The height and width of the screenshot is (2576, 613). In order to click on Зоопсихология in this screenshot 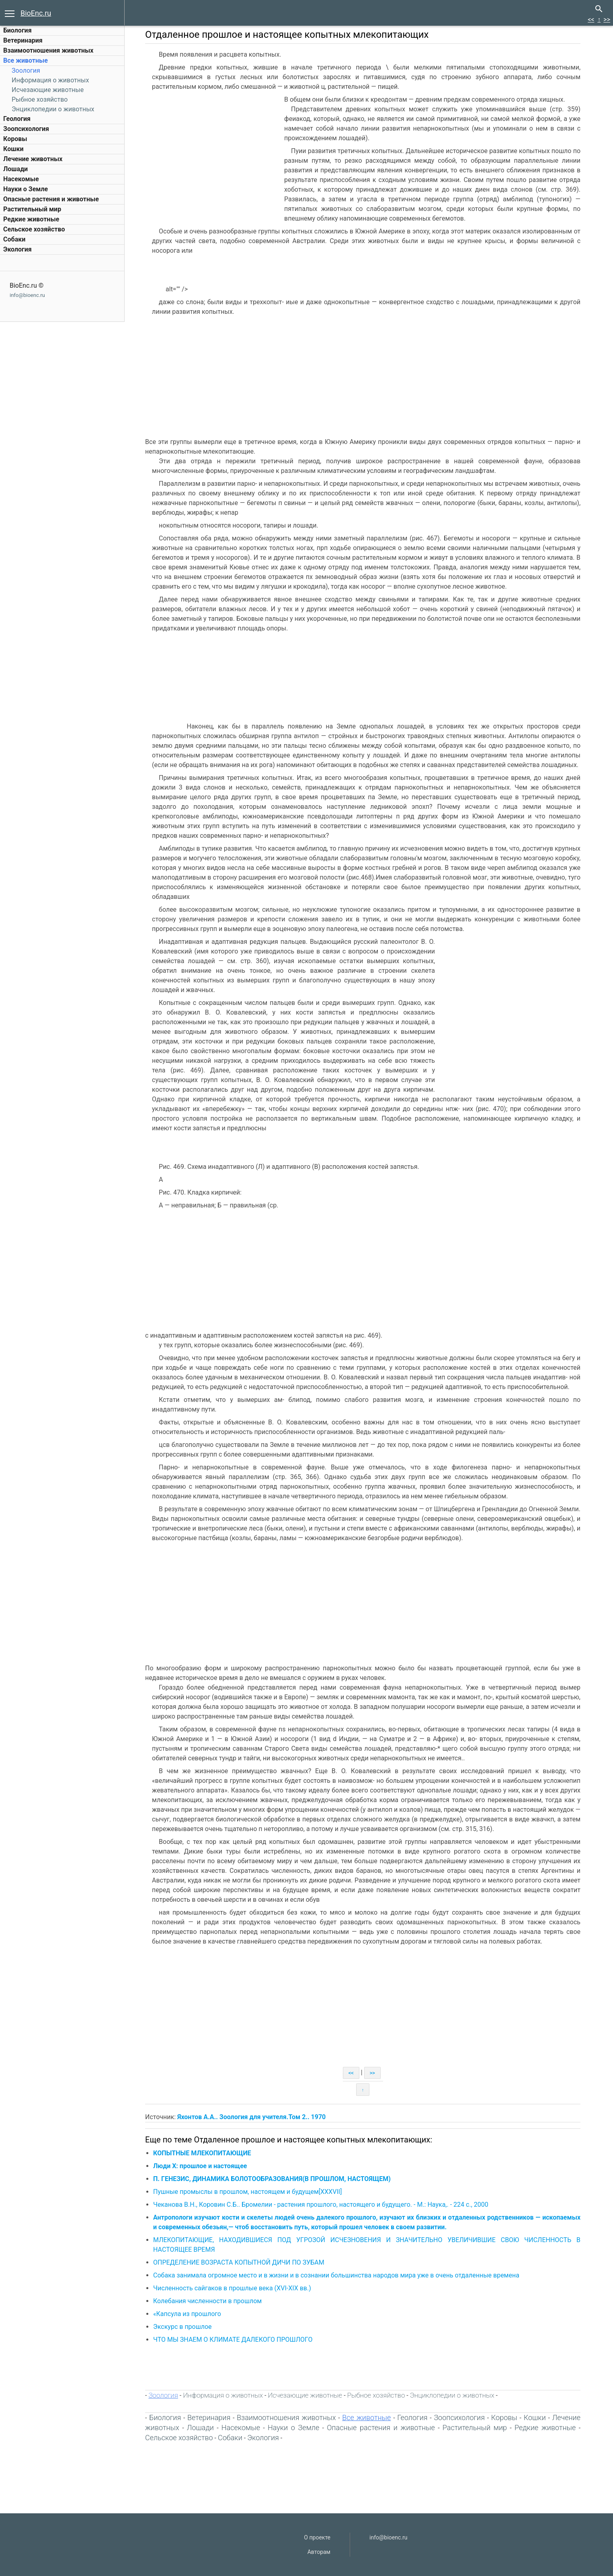, I will do `click(26, 129)`.